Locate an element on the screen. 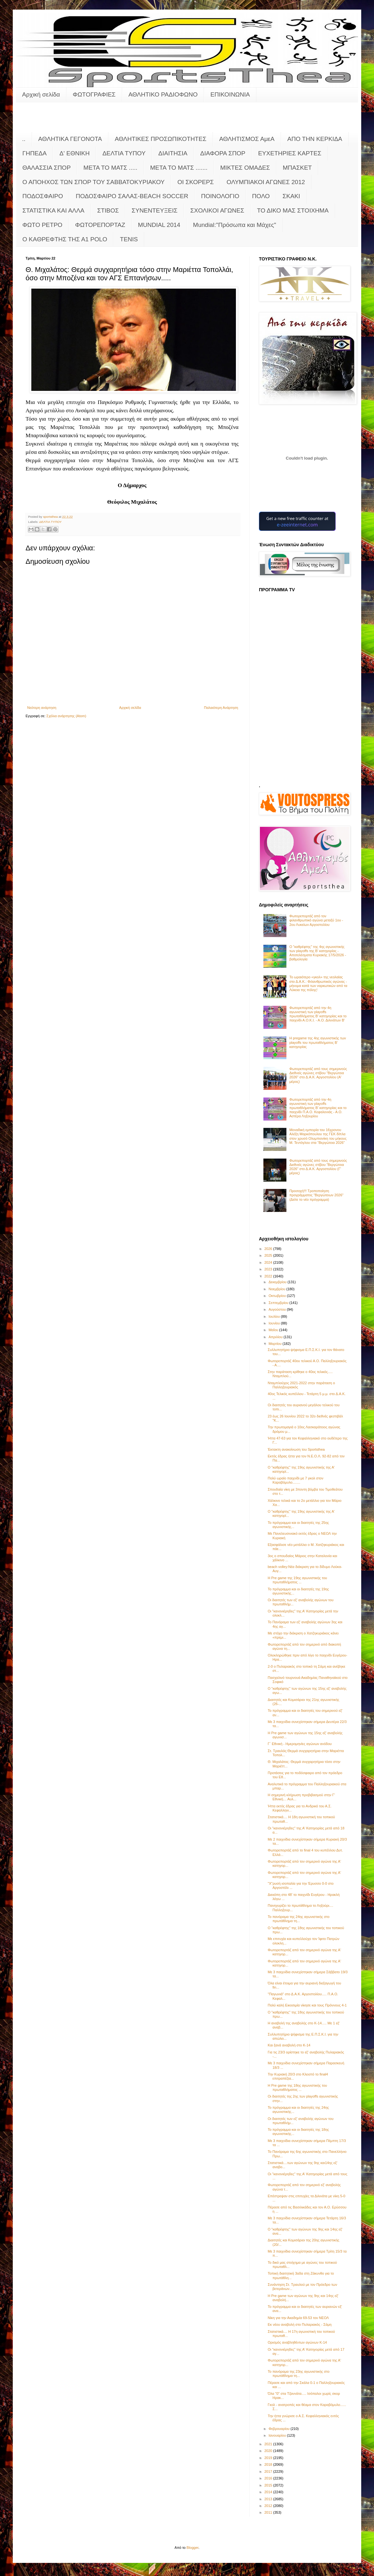 This screenshot has height=2576, width=374. ΣΥΝΕΝΤΕΥΞΕΙΣ is located at coordinates (155, 210).